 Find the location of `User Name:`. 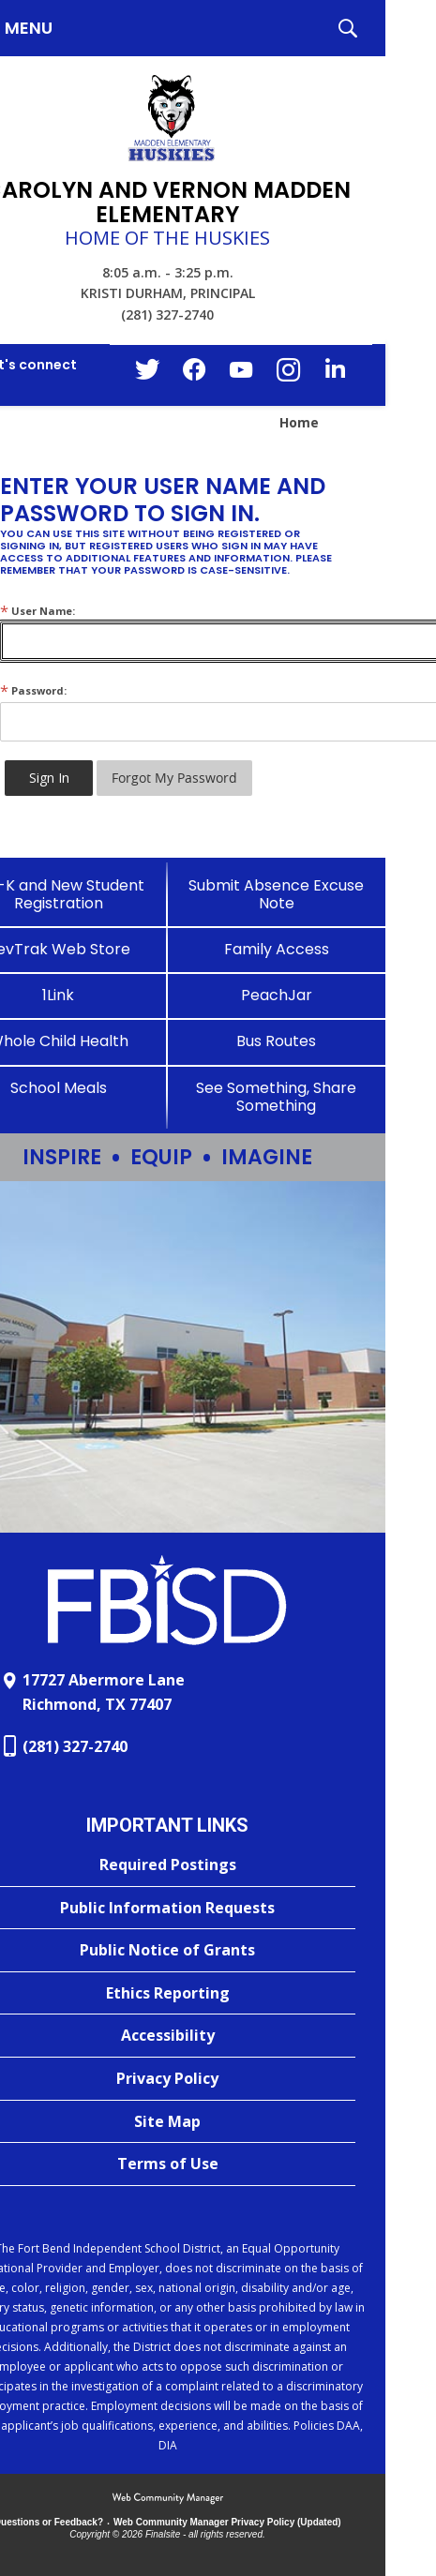

User Name: is located at coordinates (37, 611).